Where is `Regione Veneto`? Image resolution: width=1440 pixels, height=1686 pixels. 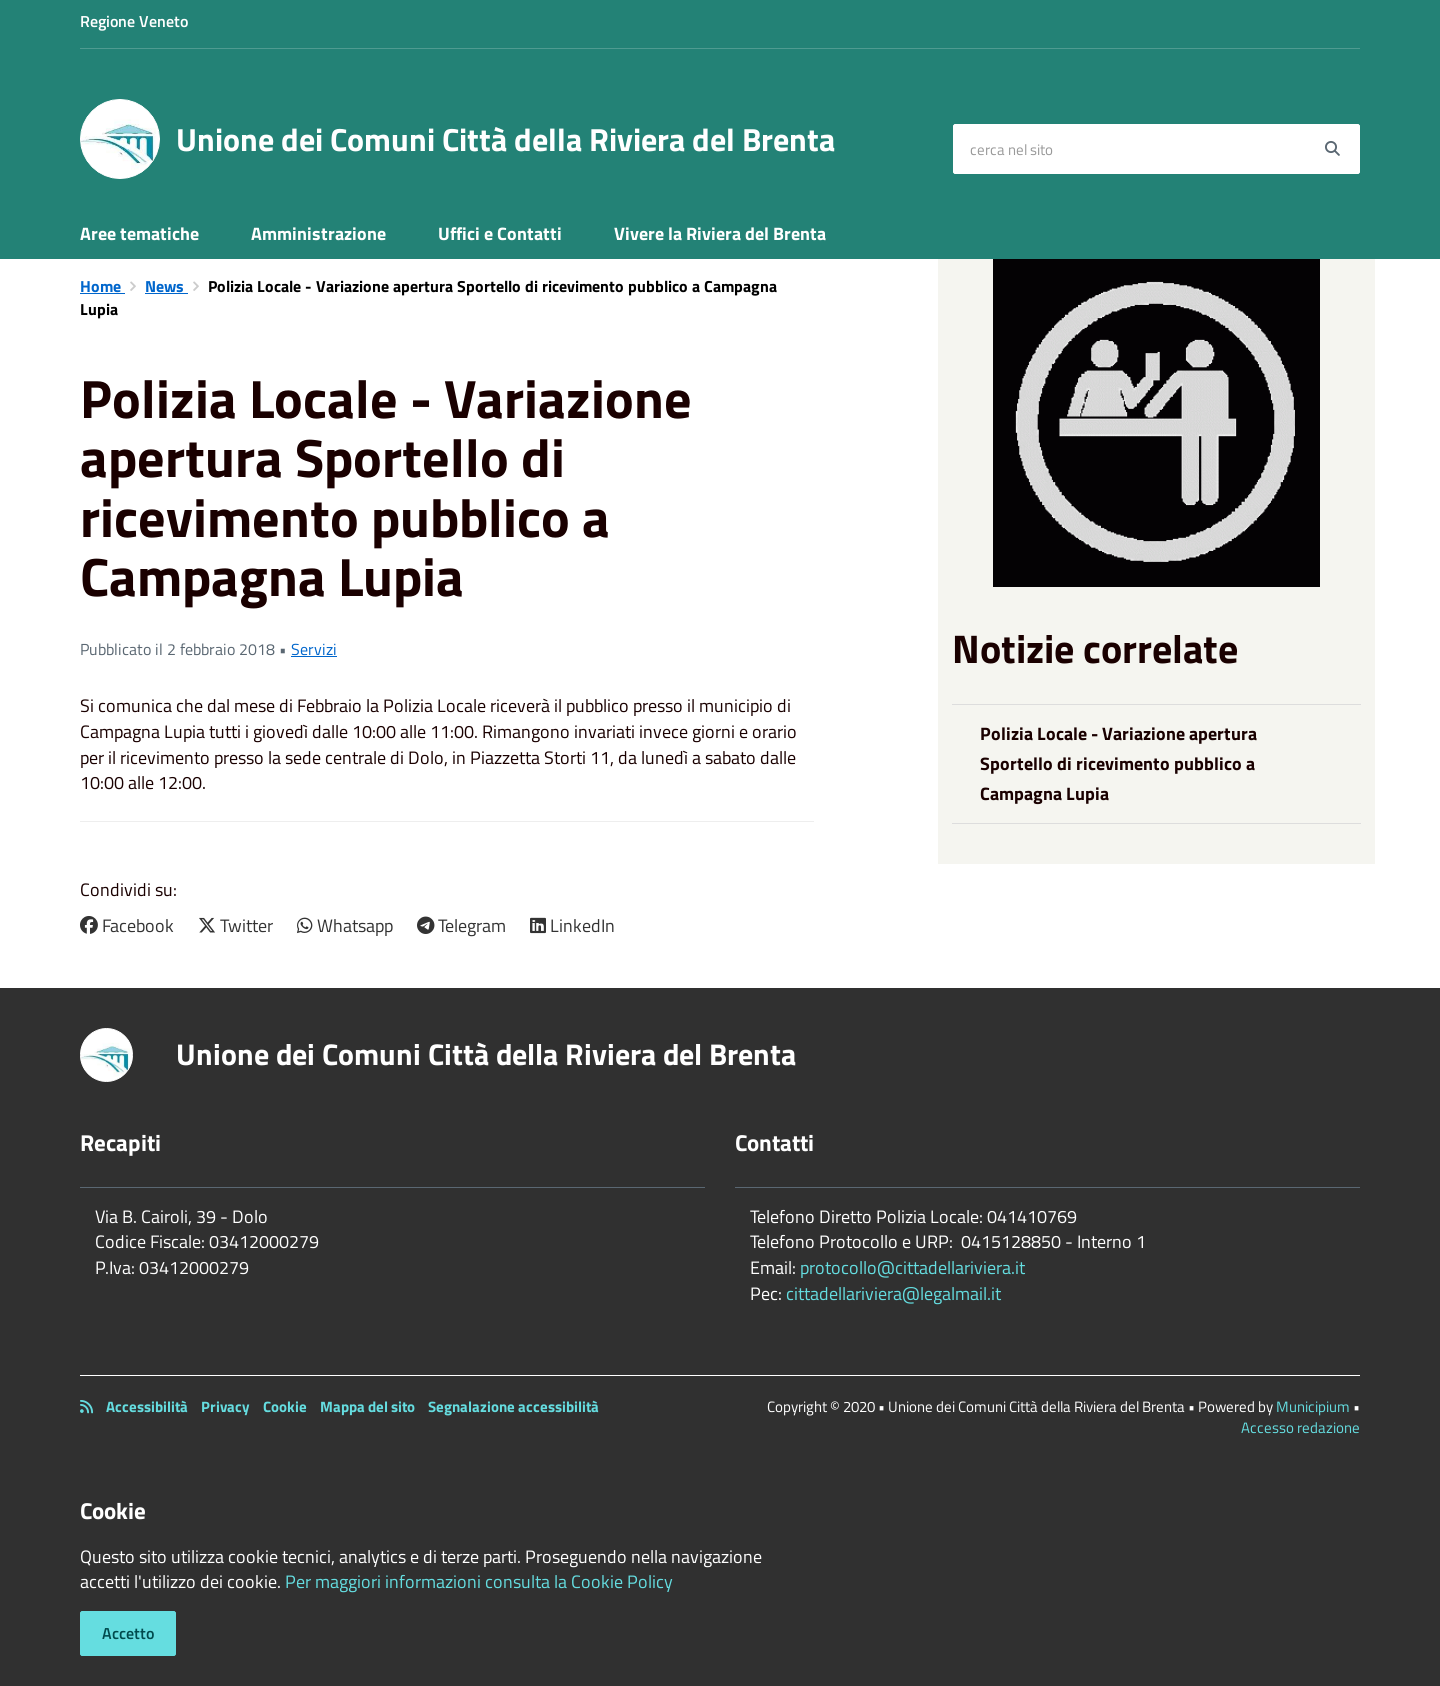
Regione Veneto is located at coordinates (134, 21).